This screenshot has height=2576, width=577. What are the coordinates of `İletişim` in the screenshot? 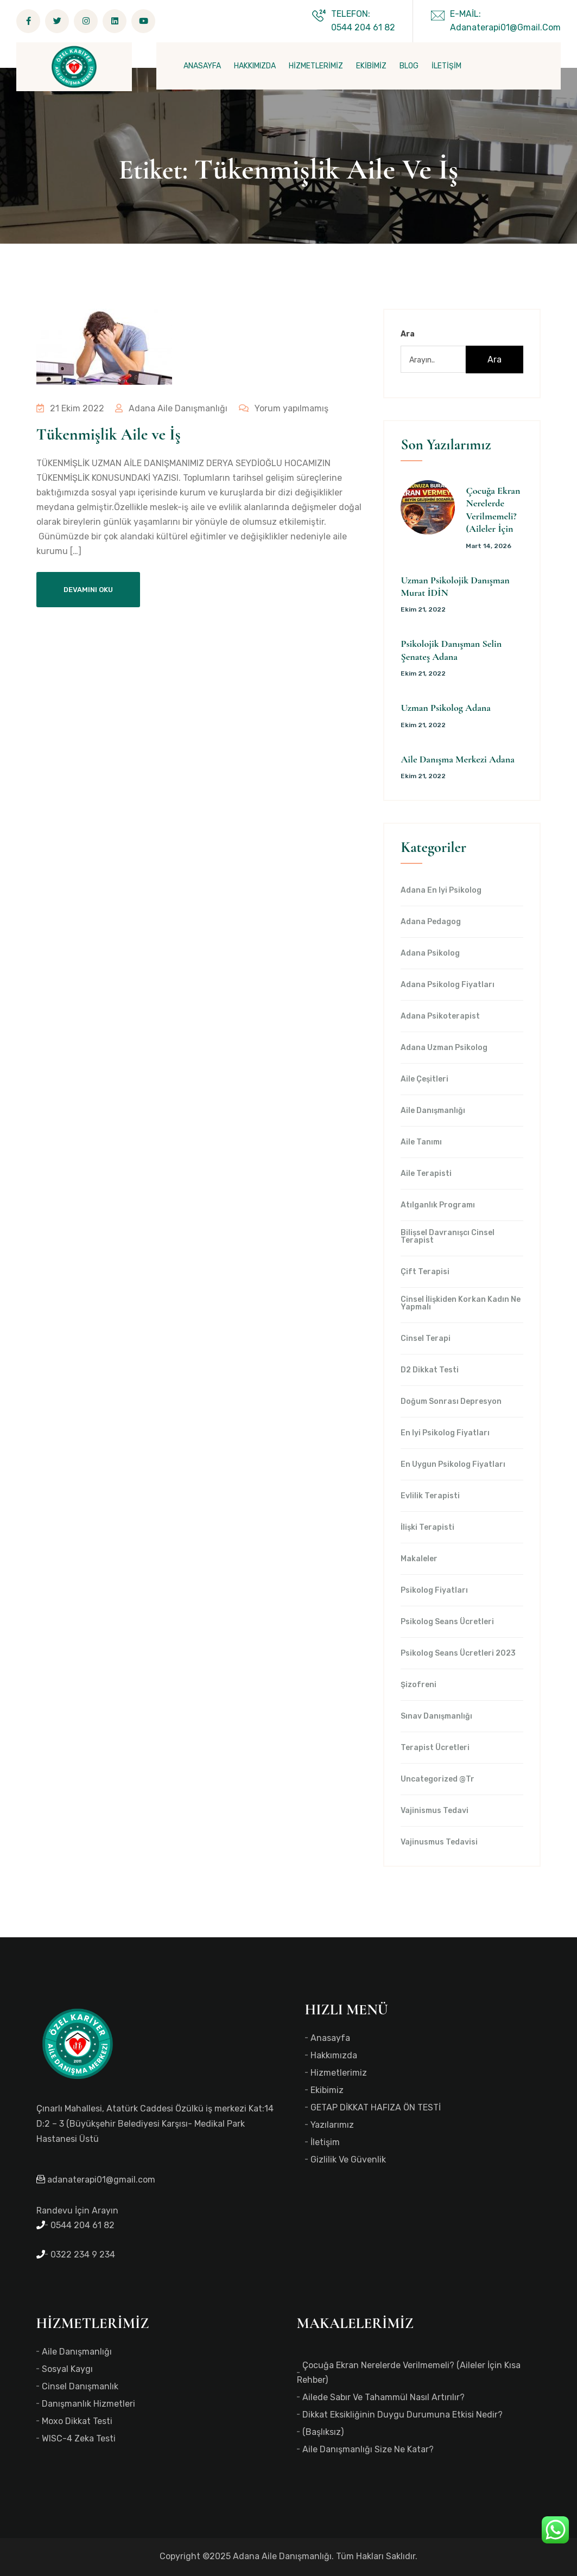 It's located at (325, 2142).